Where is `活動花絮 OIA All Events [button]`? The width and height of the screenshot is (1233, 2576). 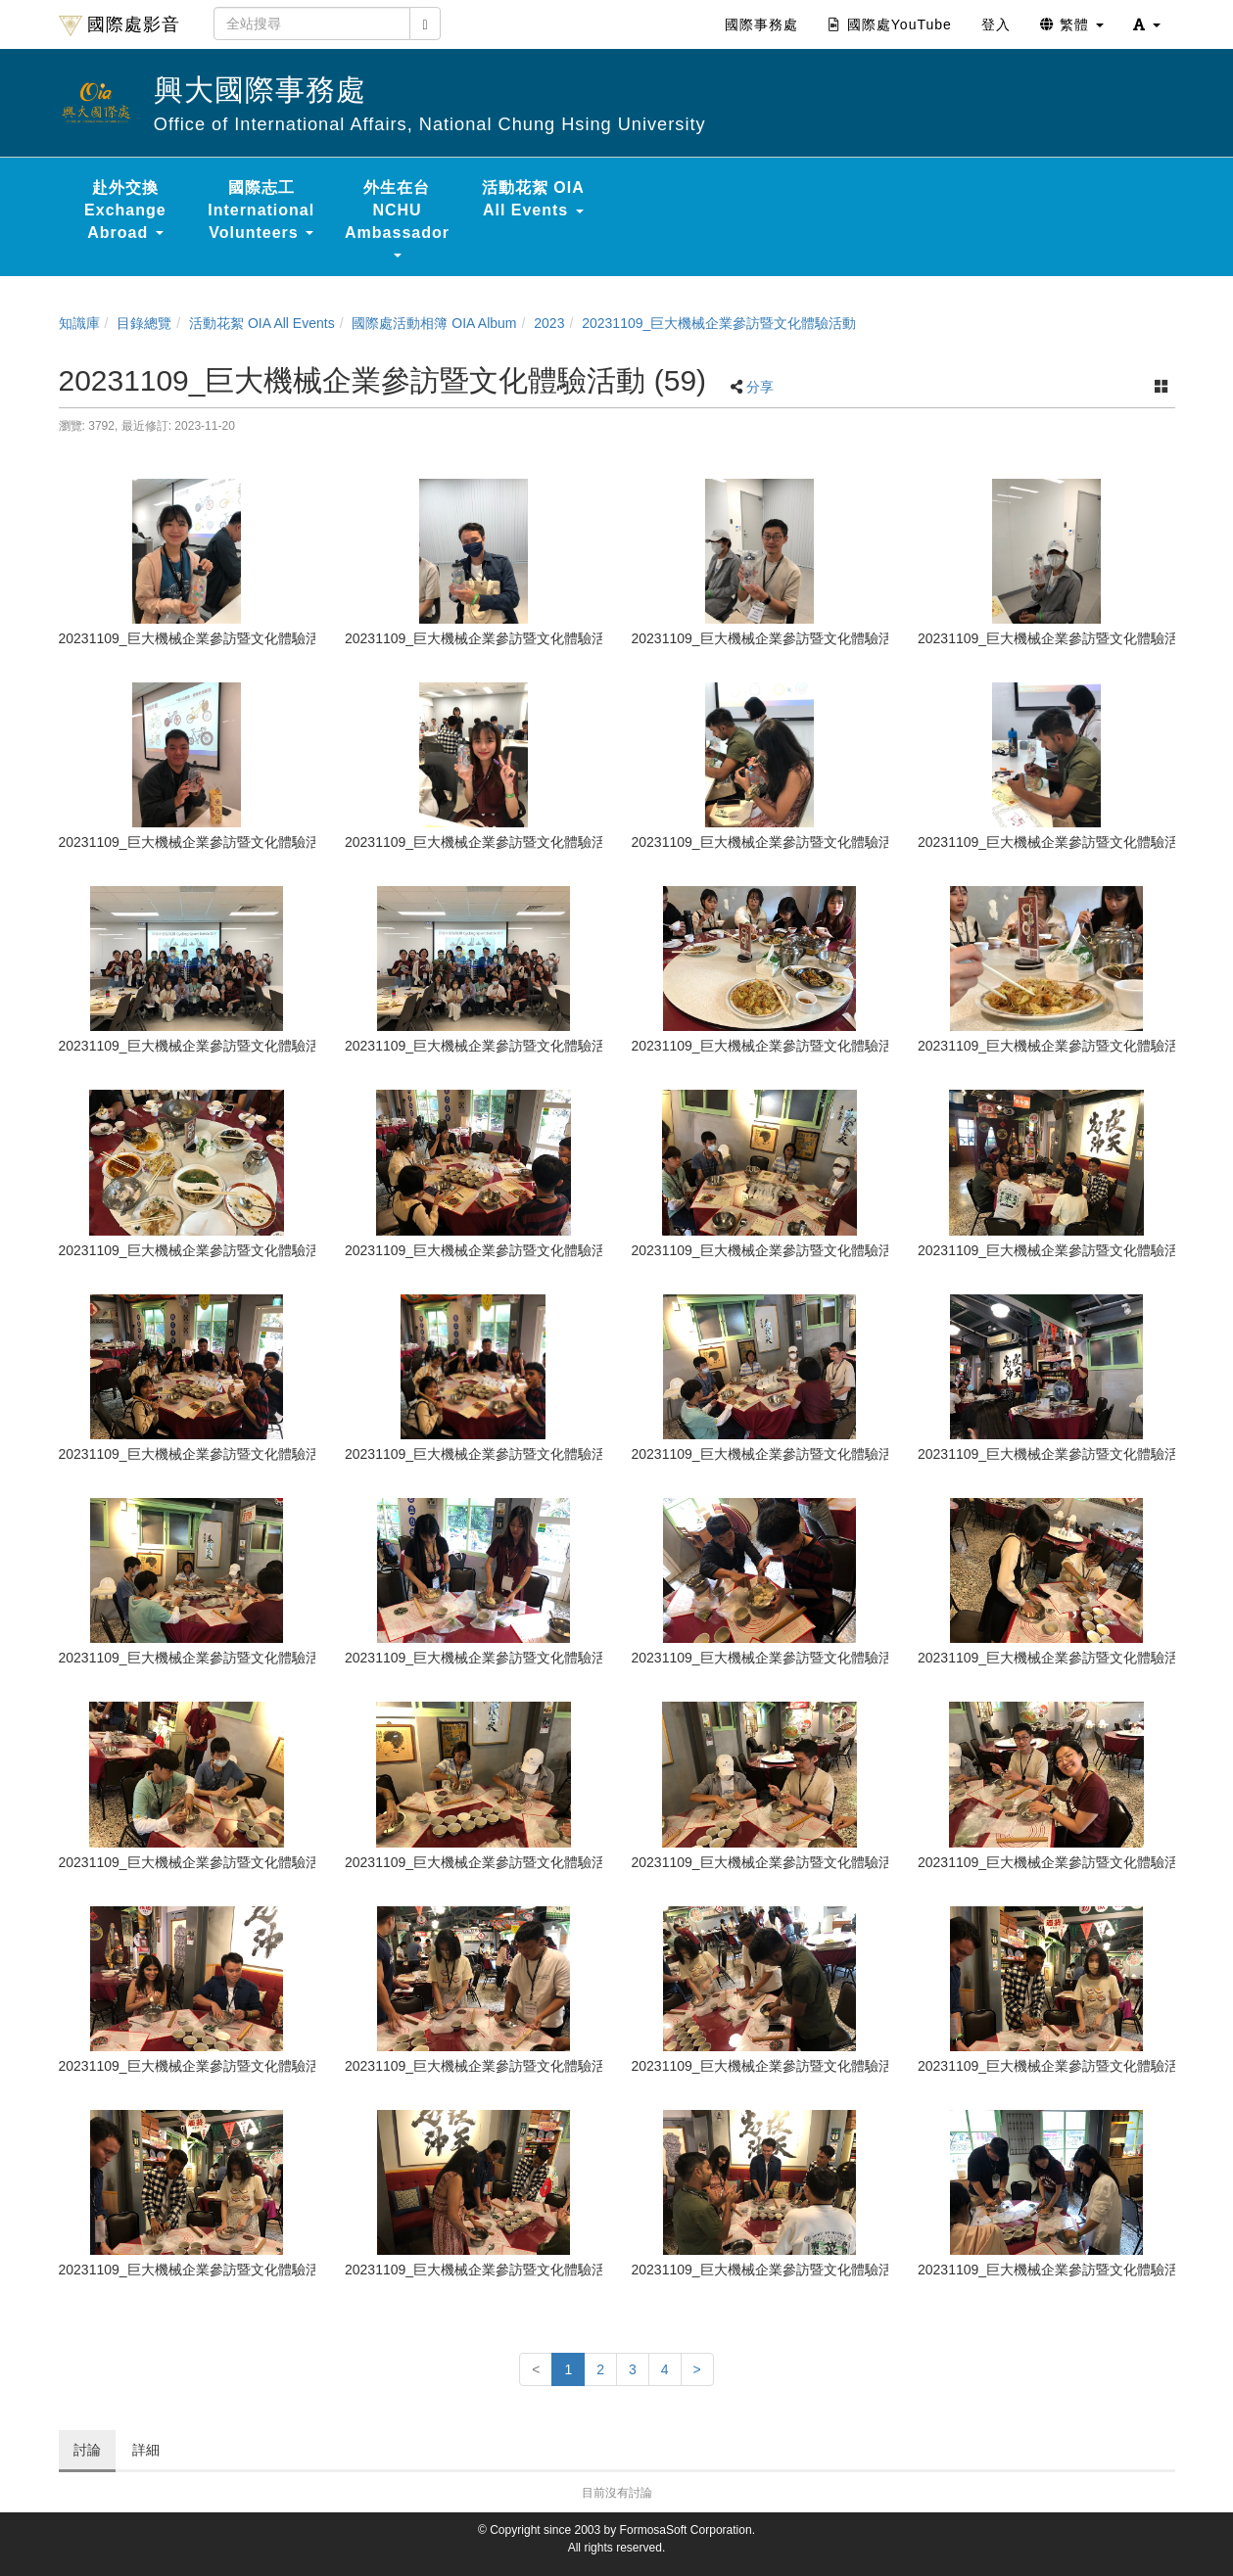
活動花絮 OIA All Events [button] is located at coordinates (533, 198).